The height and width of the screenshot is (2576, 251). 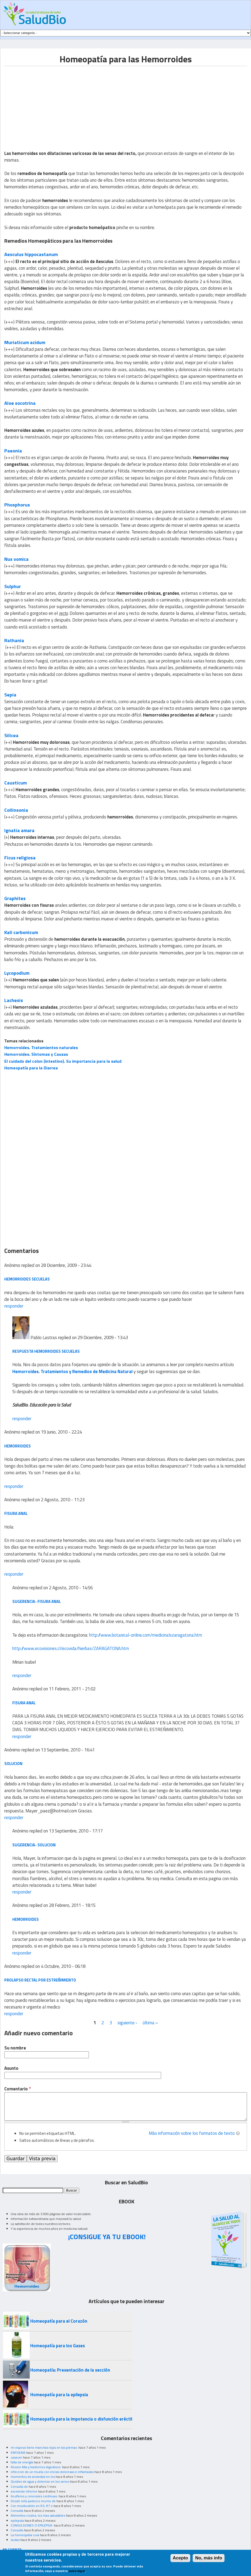 What do you see at coordinates (25, 1919) in the screenshot?
I see `hemorroides` at bounding box center [25, 1919].